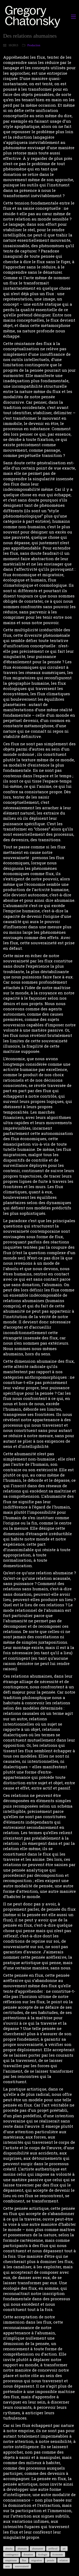  What do you see at coordinates (8, 2548) in the screenshot?
I see `absolu` at bounding box center [8, 2548].